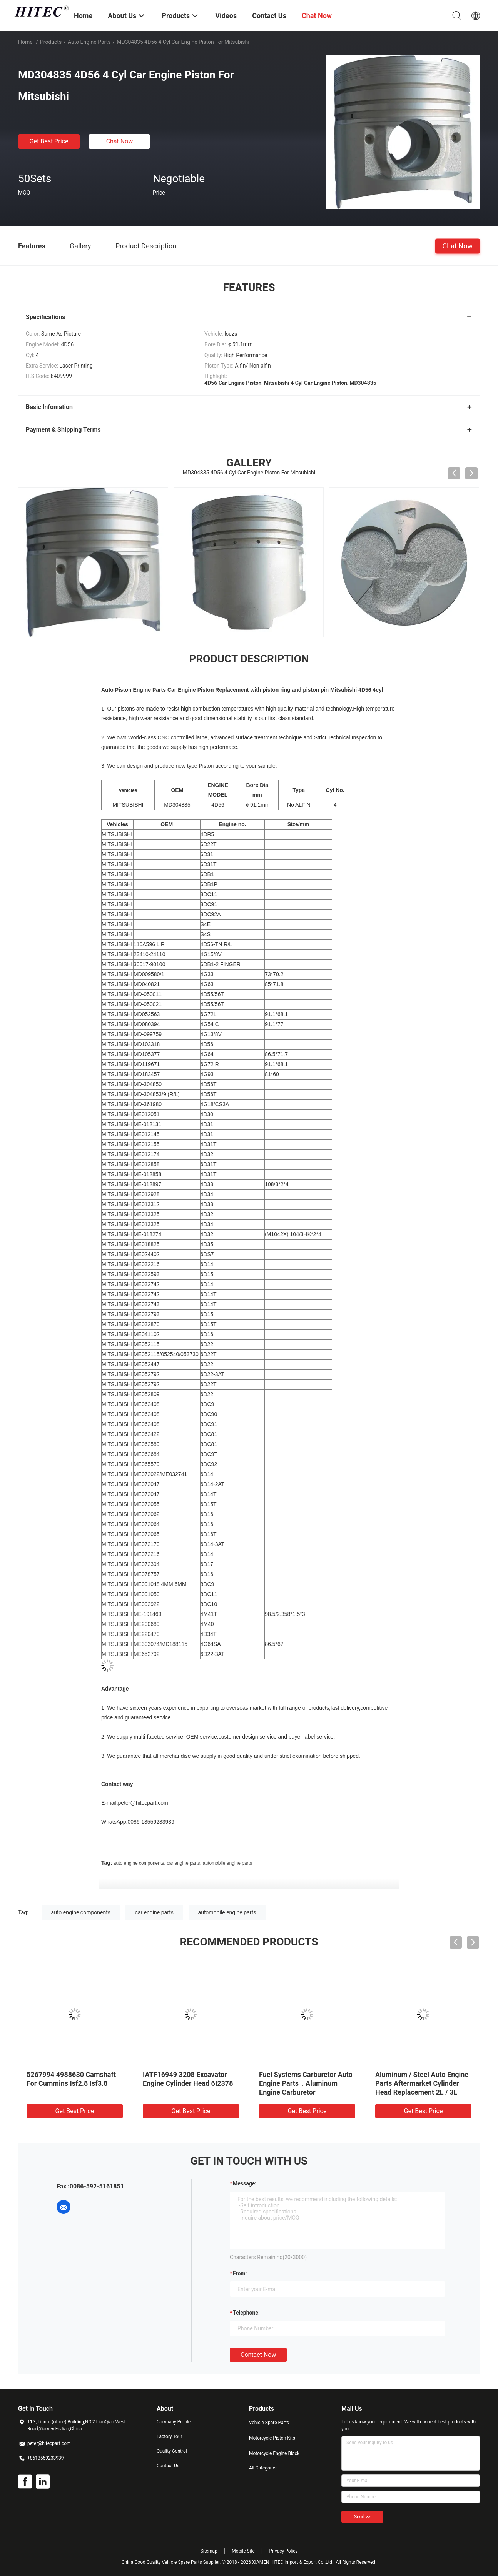 The width and height of the screenshot is (498, 2576). What do you see at coordinates (25, 42) in the screenshot?
I see `Home` at bounding box center [25, 42].